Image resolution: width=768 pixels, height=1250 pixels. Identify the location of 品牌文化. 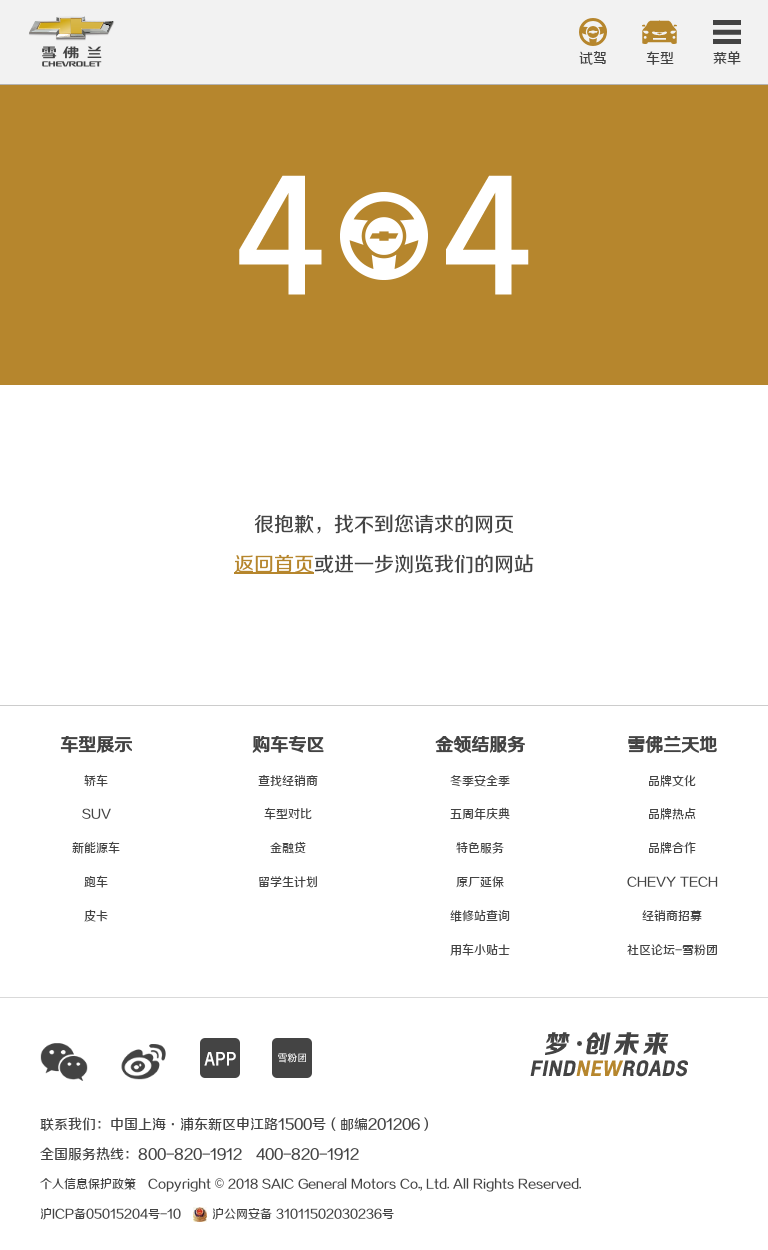
(672, 781).